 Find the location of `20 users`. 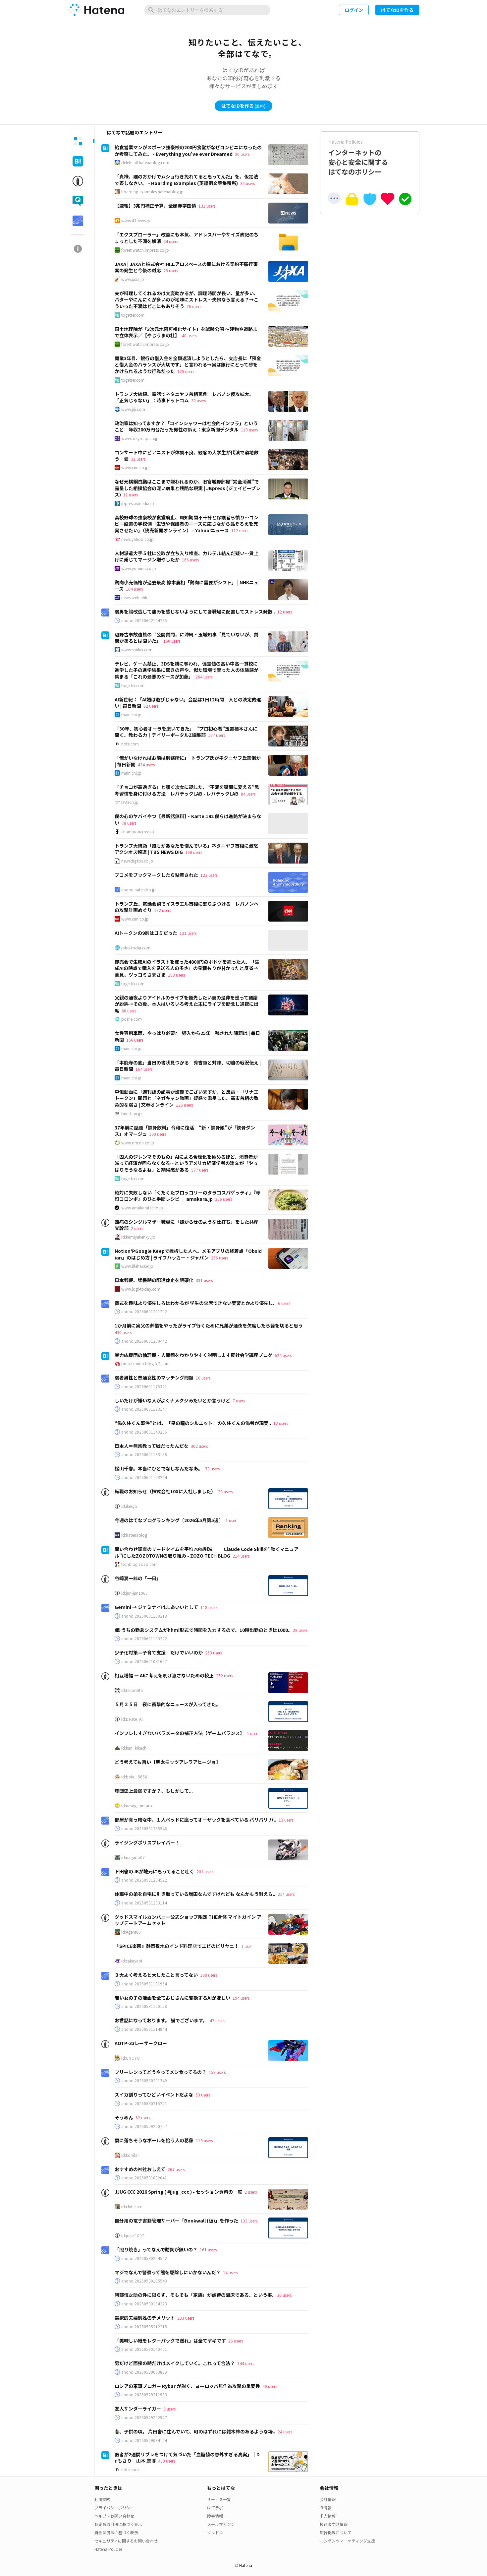

20 users is located at coordinates (225, 1491).